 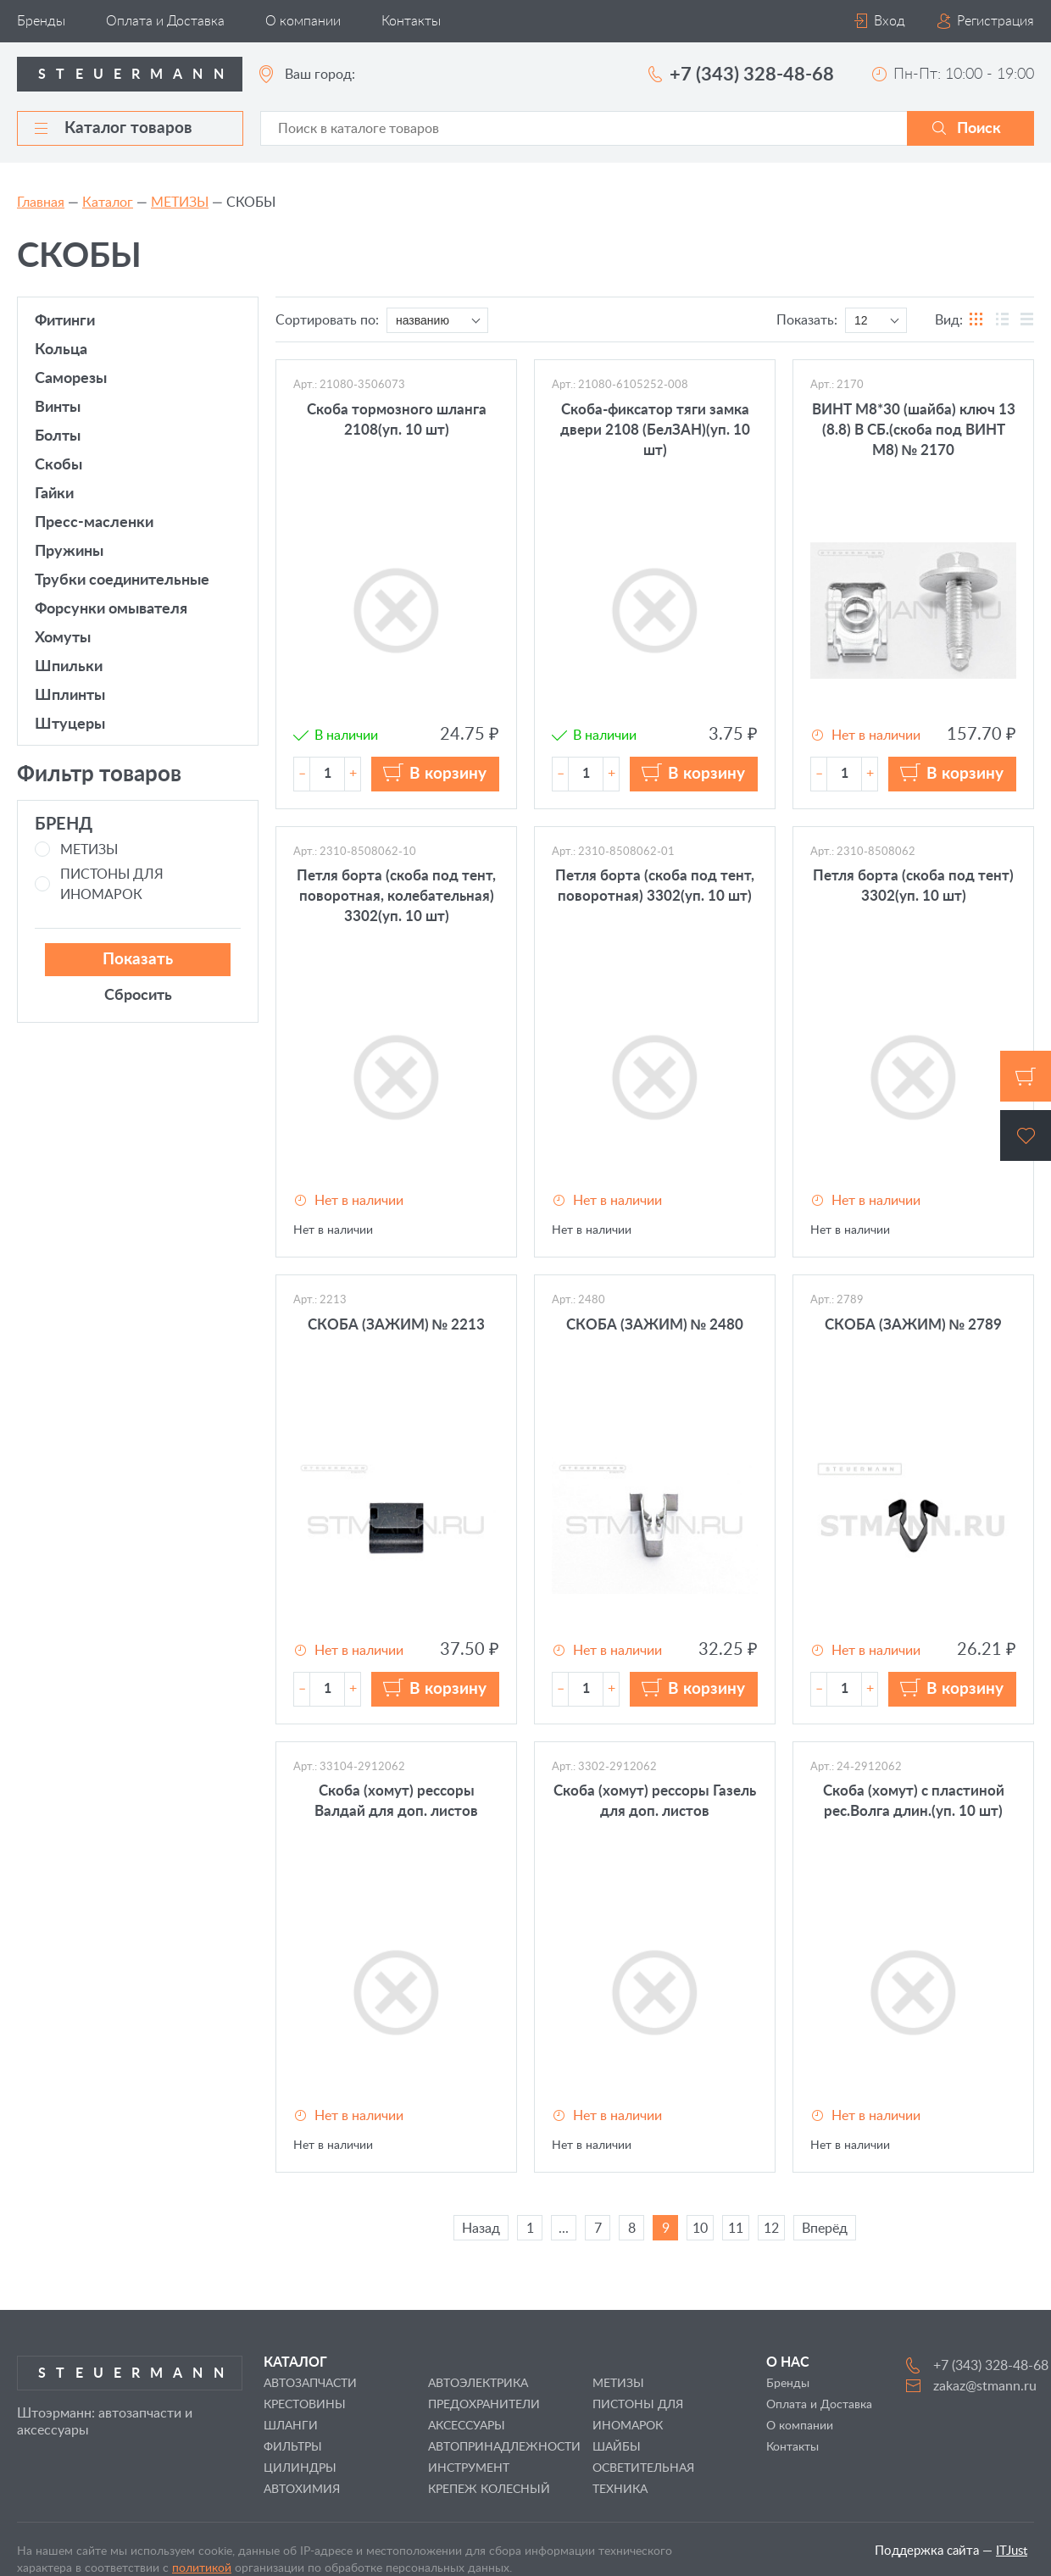 I want to click on СКОБА (ЗАЖИМ) № 2213, so click(x=397, y=1325).